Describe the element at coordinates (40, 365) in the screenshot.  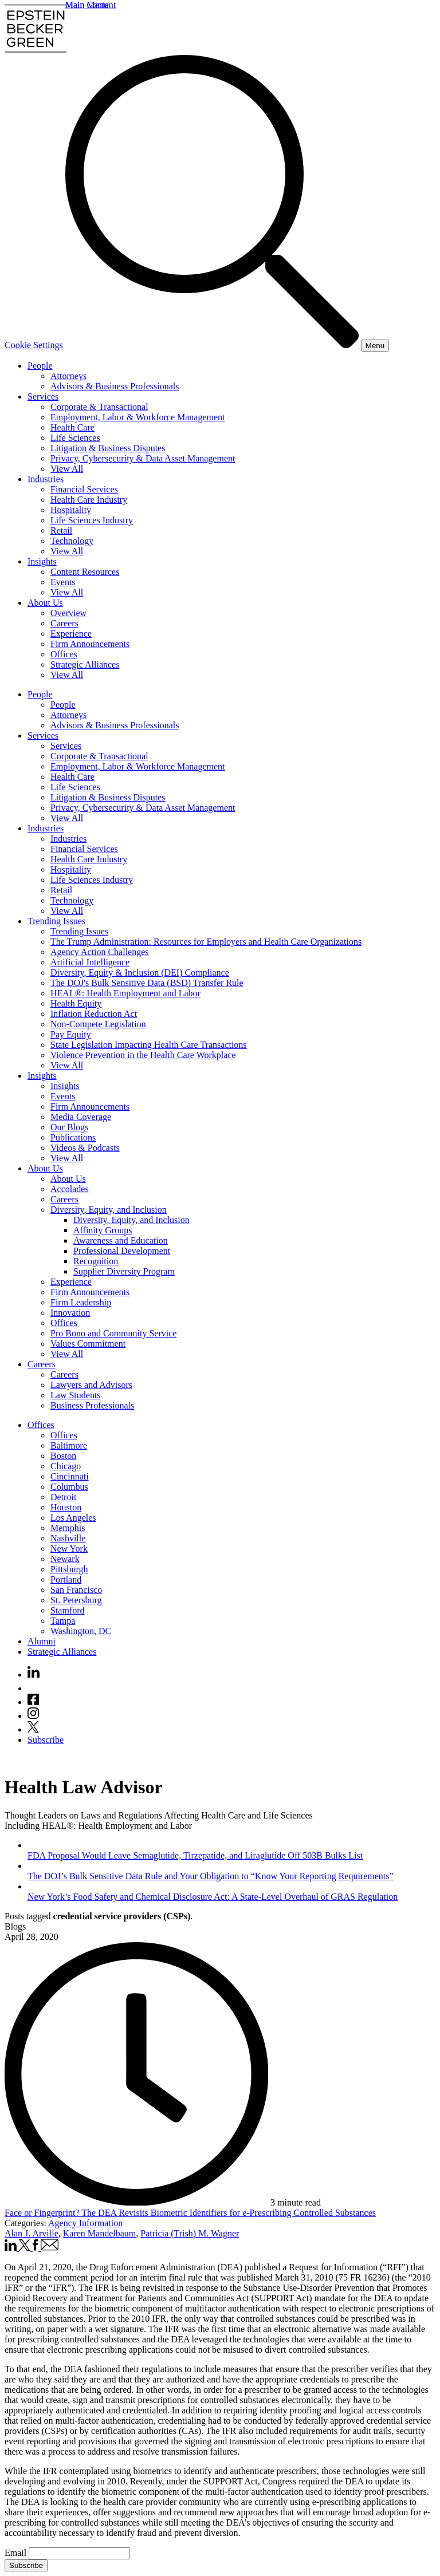
I see `People` at that location.